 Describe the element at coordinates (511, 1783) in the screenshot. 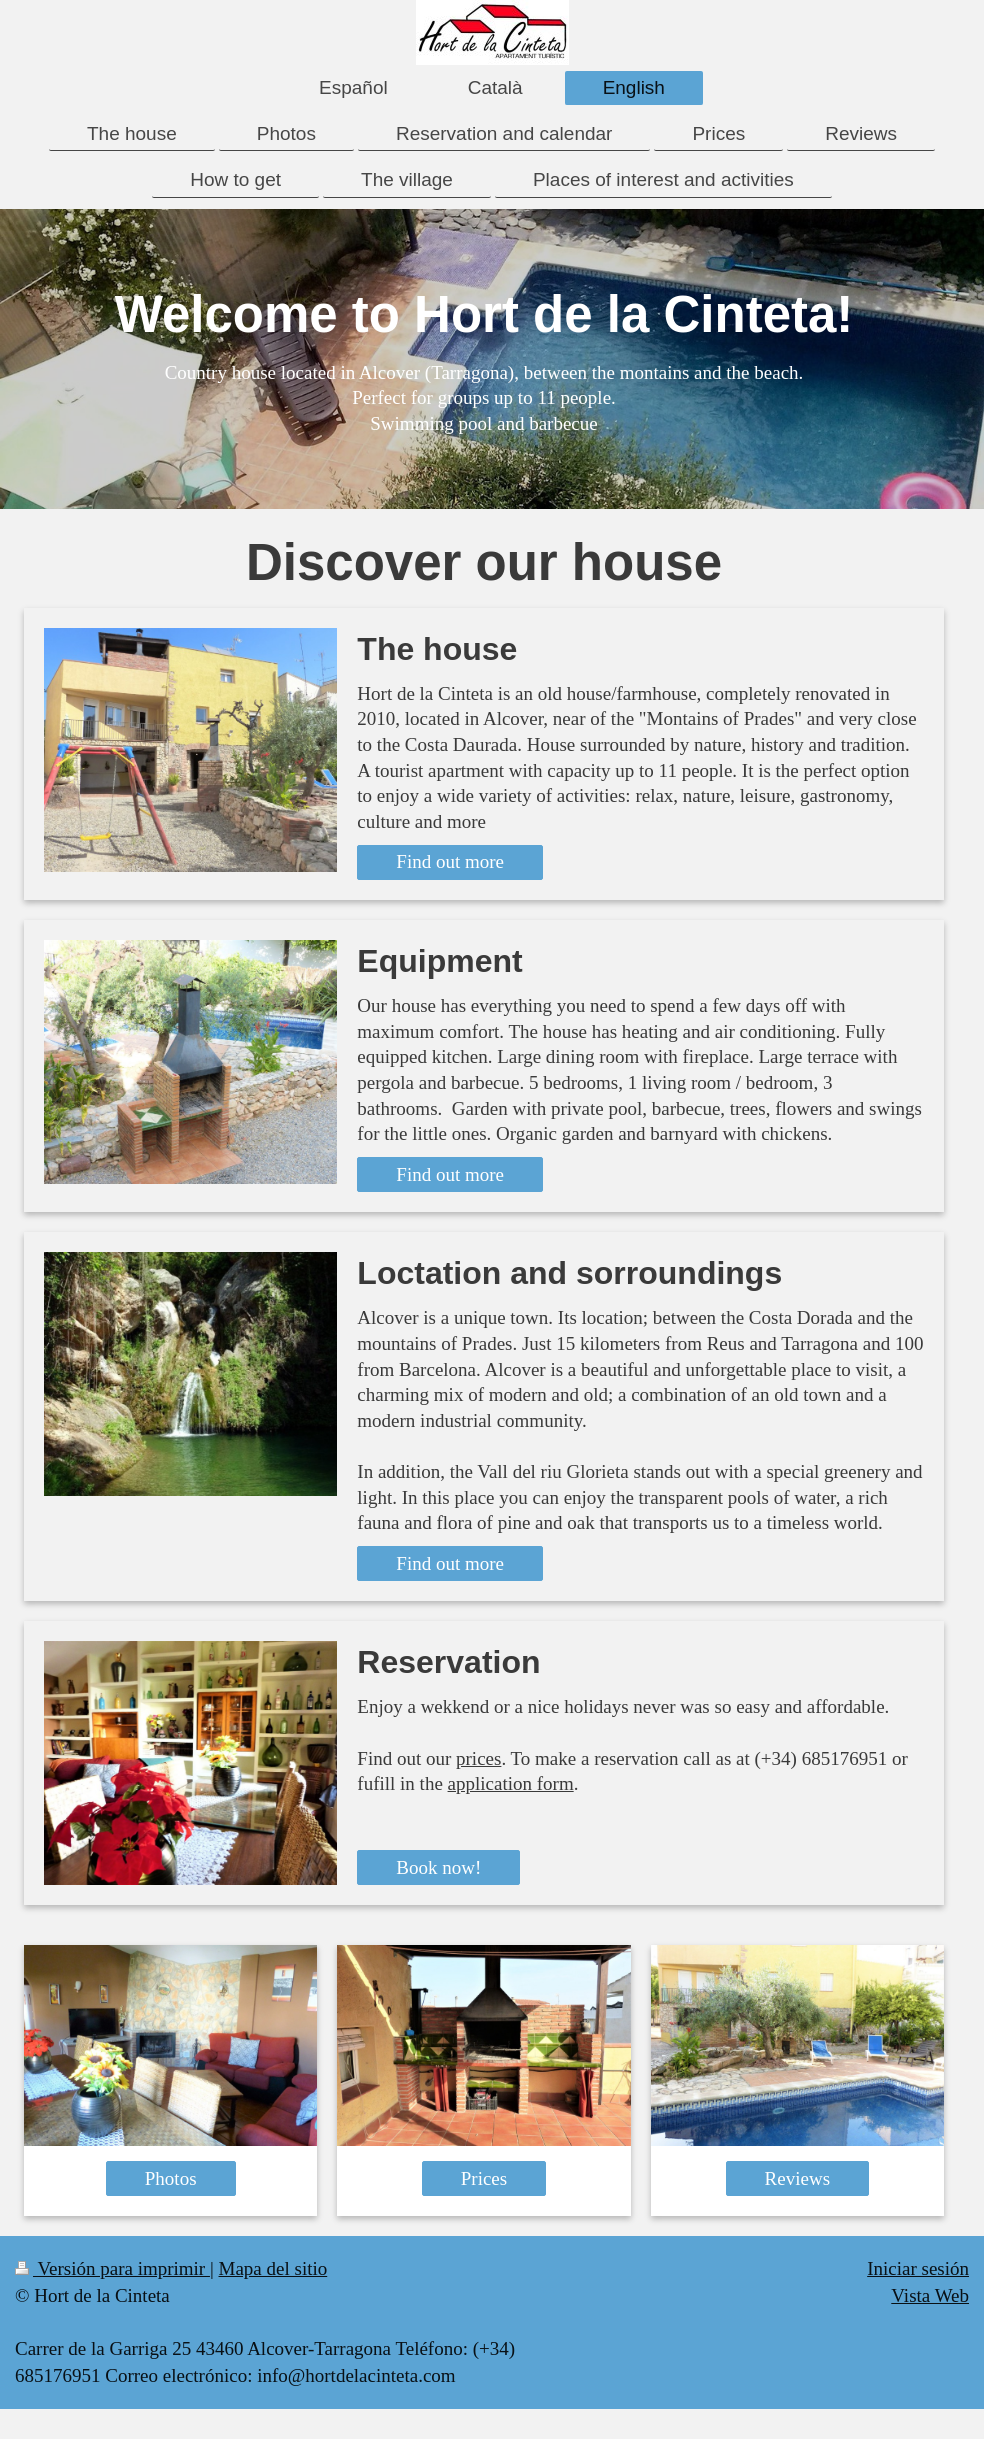

I see `application form` at that location.